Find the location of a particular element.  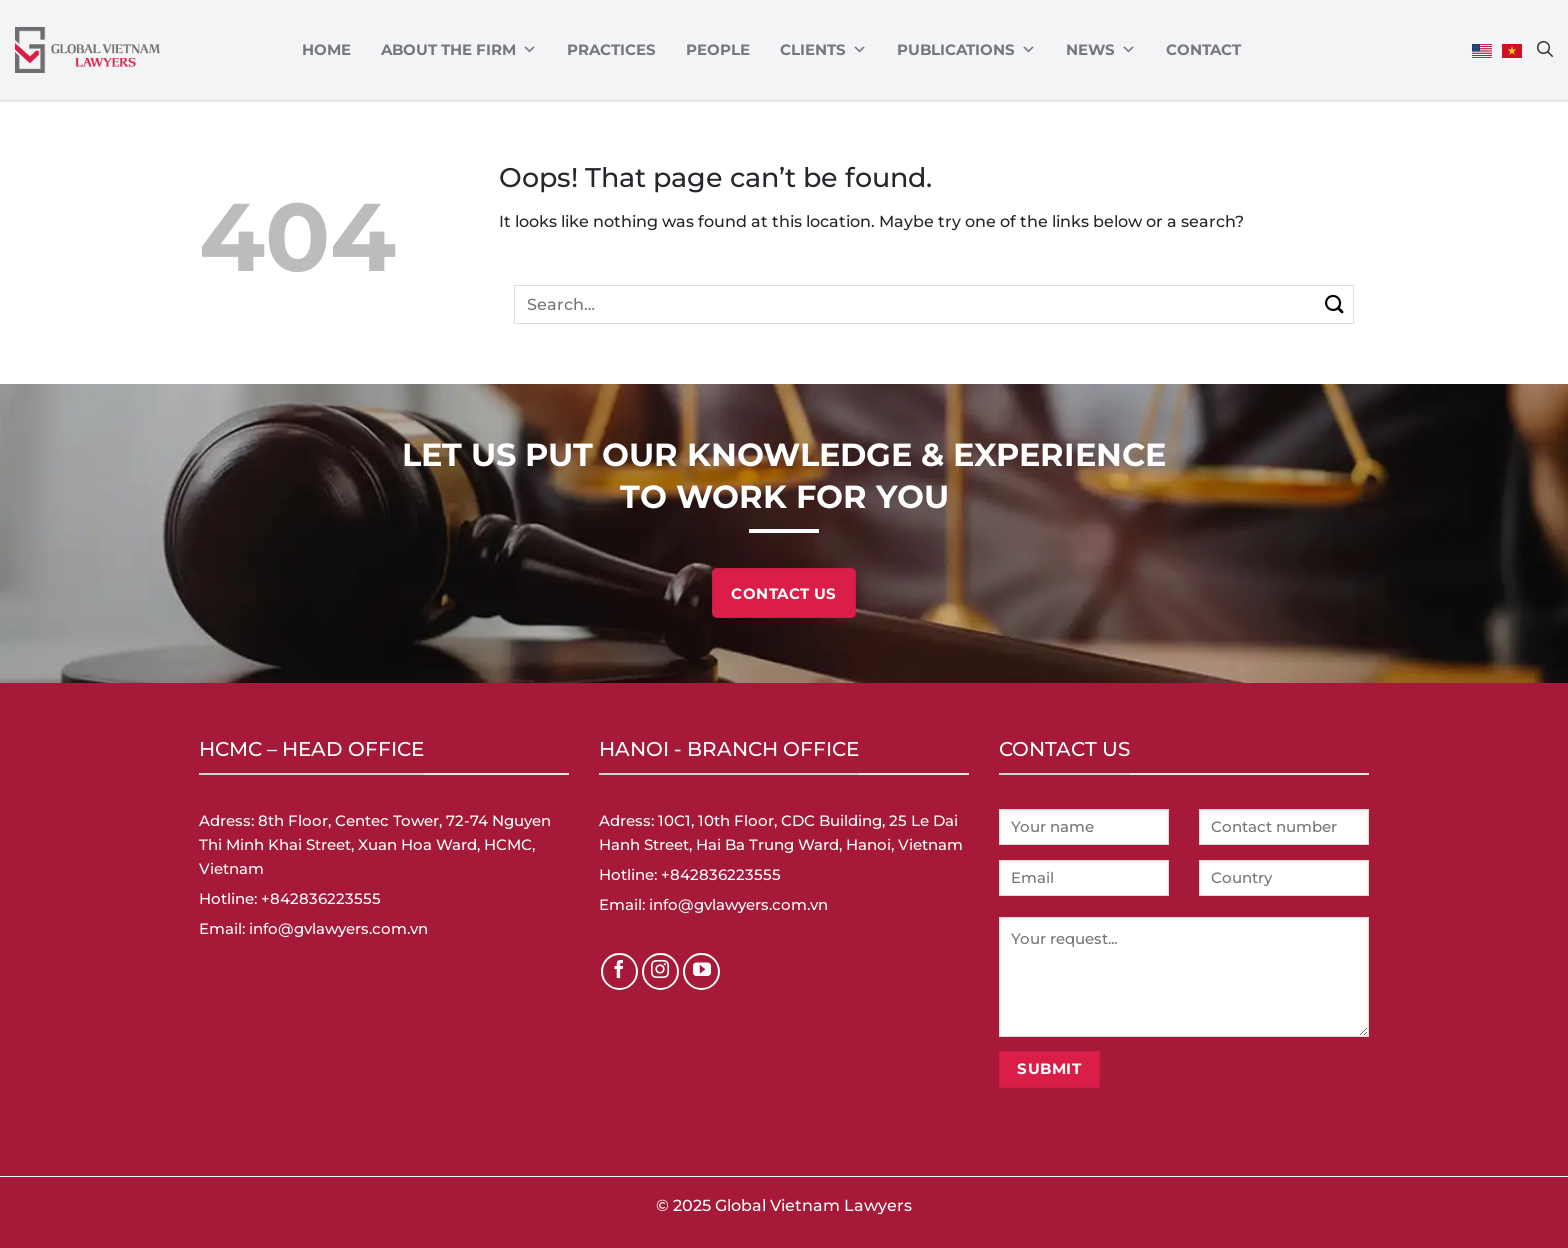

[Search] is located at coordinates (1545, 49).